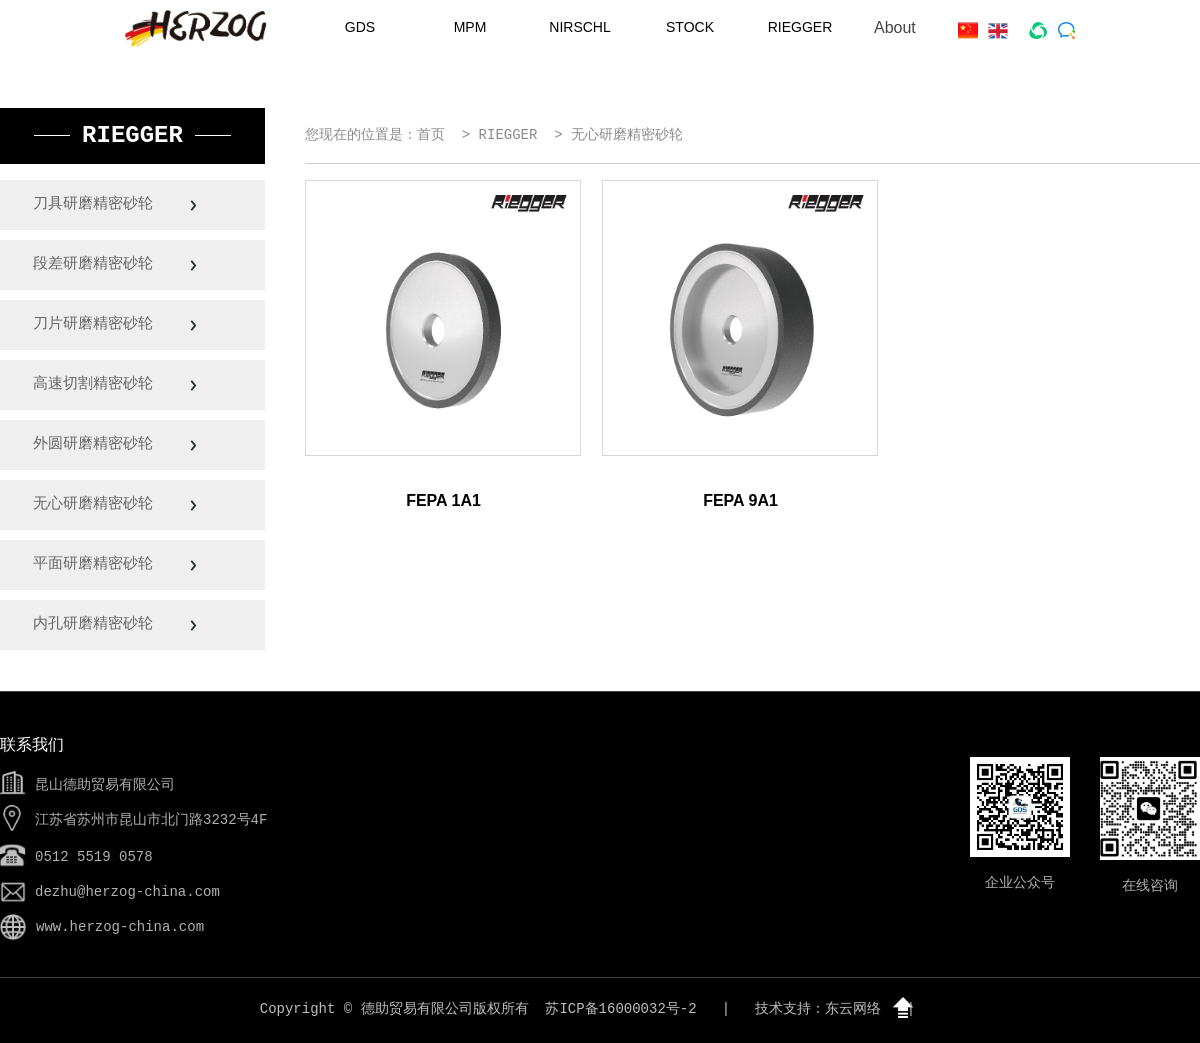 The width and height of the screenshot is (1200, 1043). I want to click on 平面研磨精密砂轮, so click(96, 564).